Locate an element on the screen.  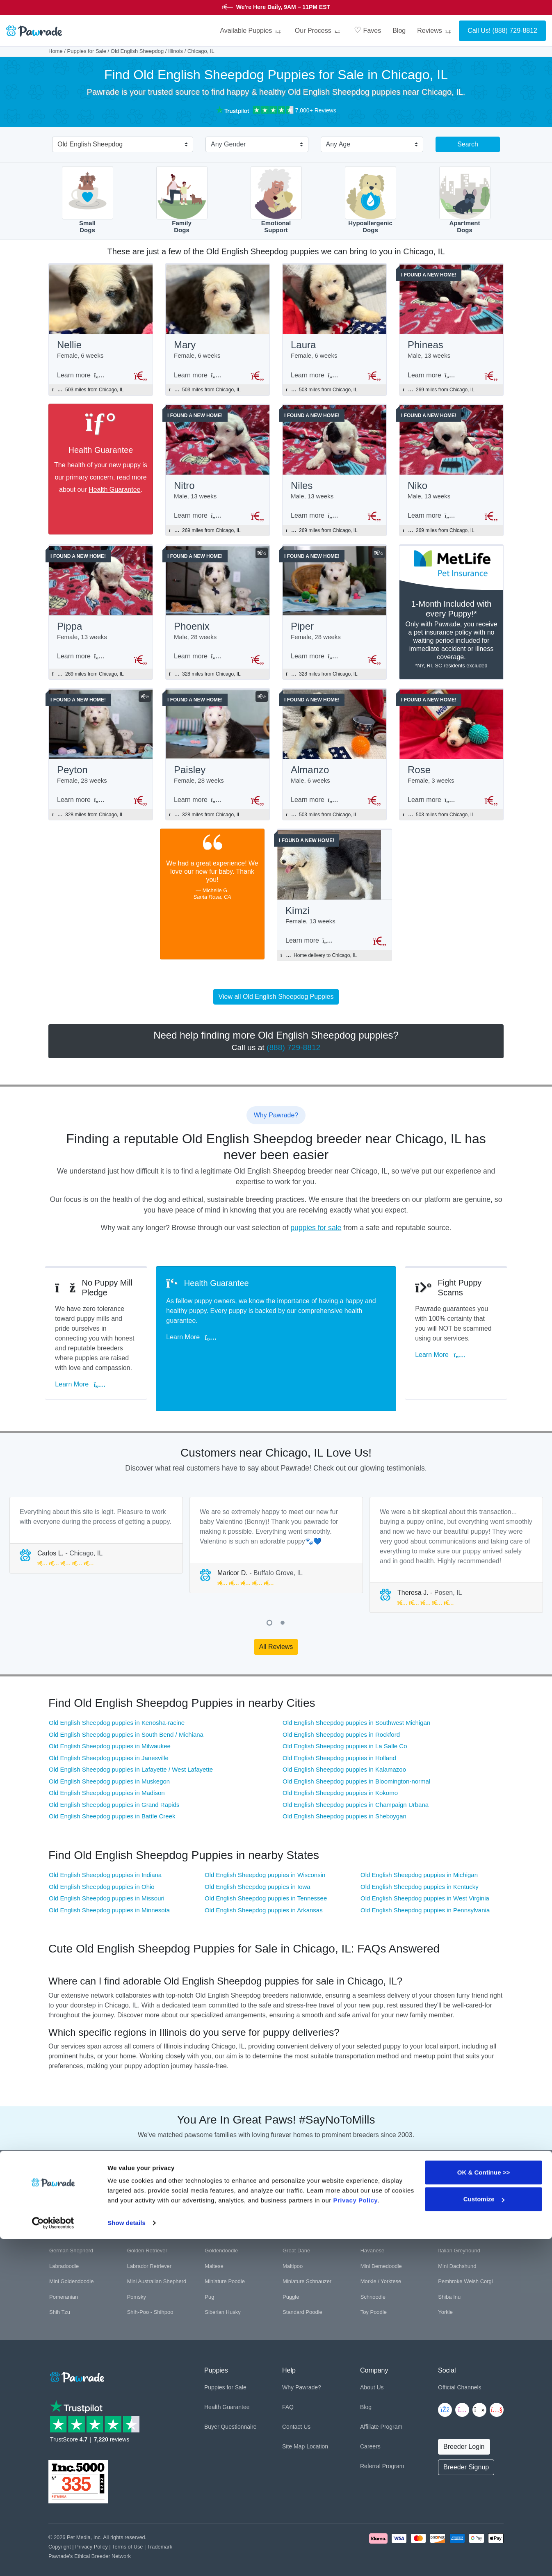
Old English Sheepdog puppies in Arkansas is located at coordinates (264, 1881).